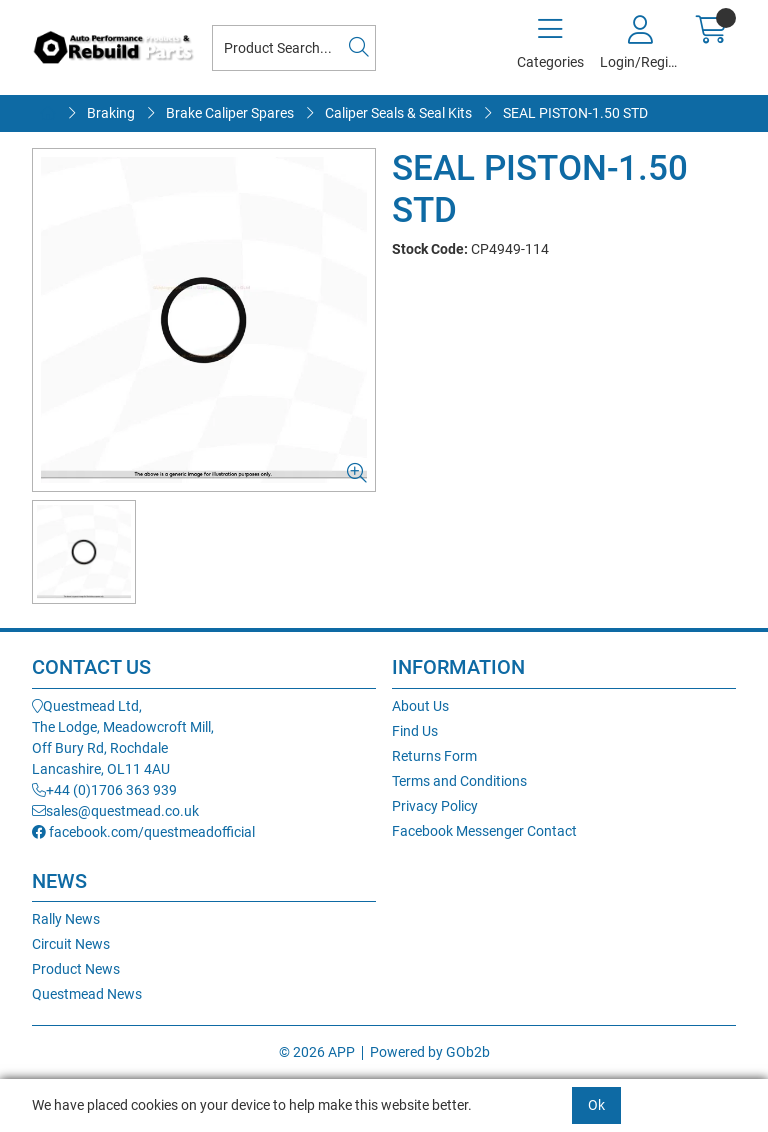 This screenshot has height=1132, width=768. I want to click on Brake Caliper Spares, so click(230, 113).